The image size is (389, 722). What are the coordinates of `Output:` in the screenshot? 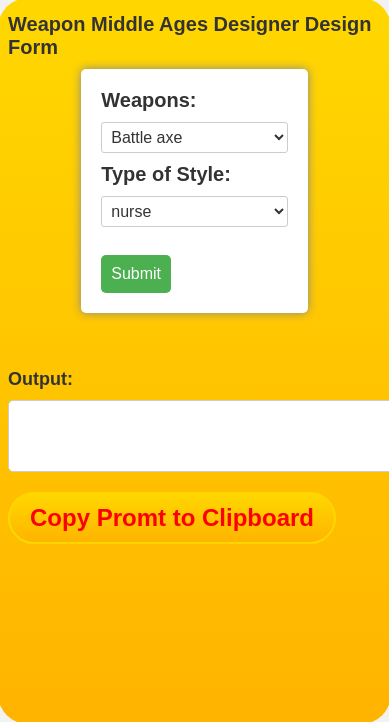 It's located at (40, 379).